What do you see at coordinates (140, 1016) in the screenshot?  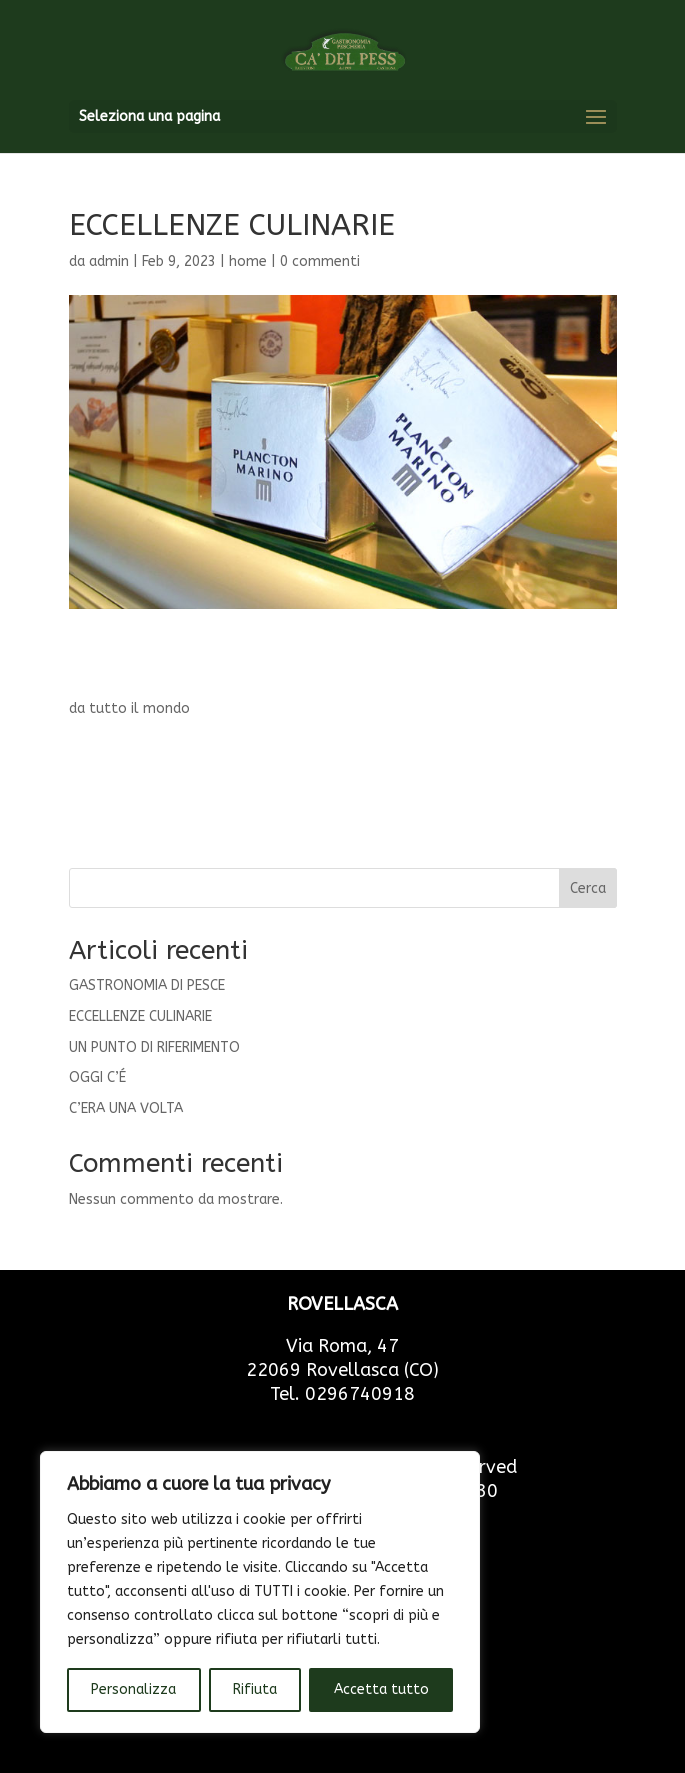 I see `ECCELLENZE CULINARIE` at bounding box center [140, 1016].